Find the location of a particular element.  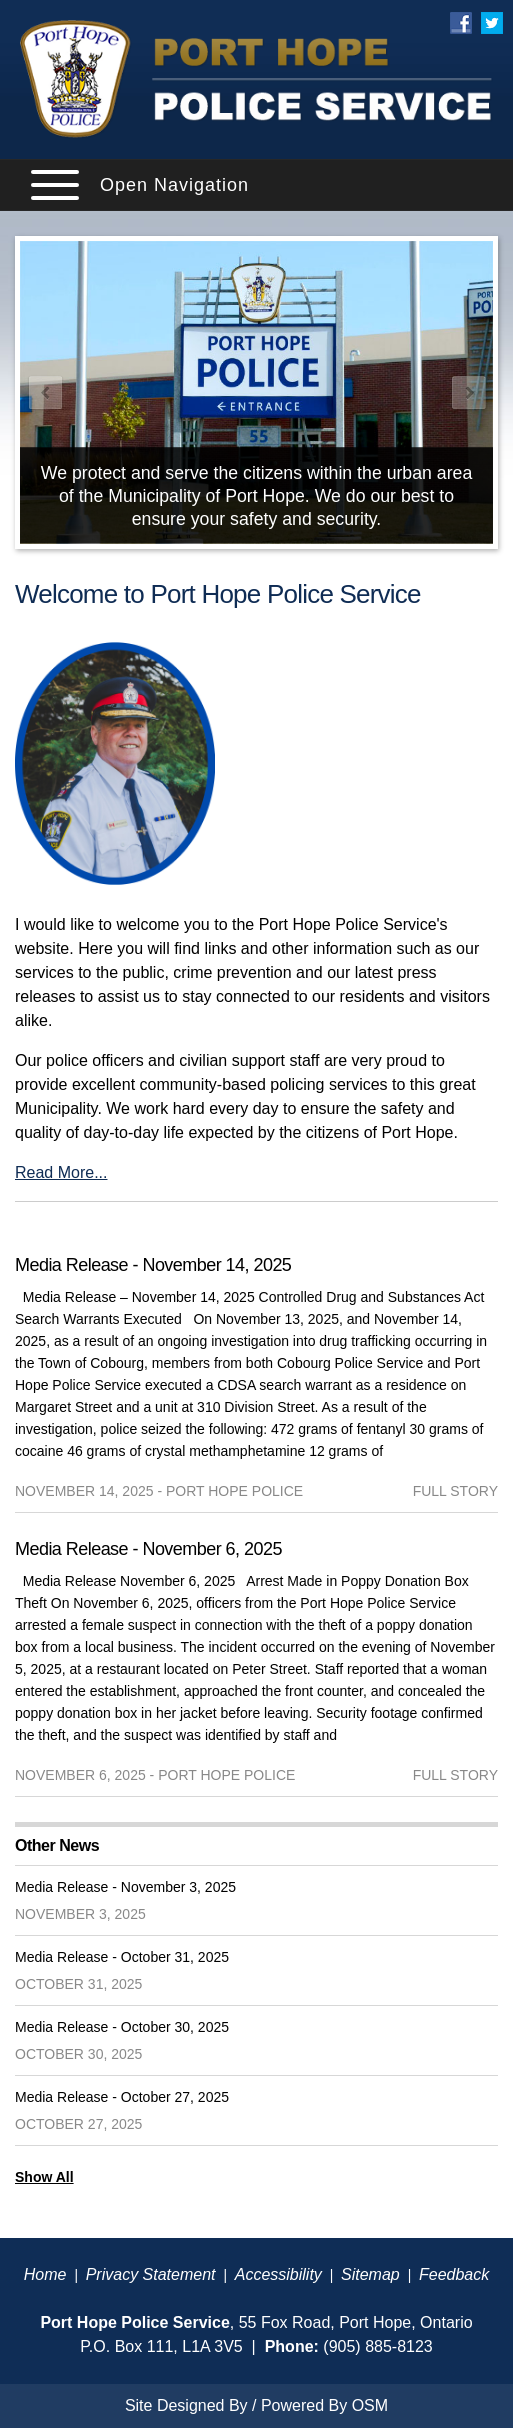

Media Release - October 30, 2025 is located at coordinates (122, 2027).